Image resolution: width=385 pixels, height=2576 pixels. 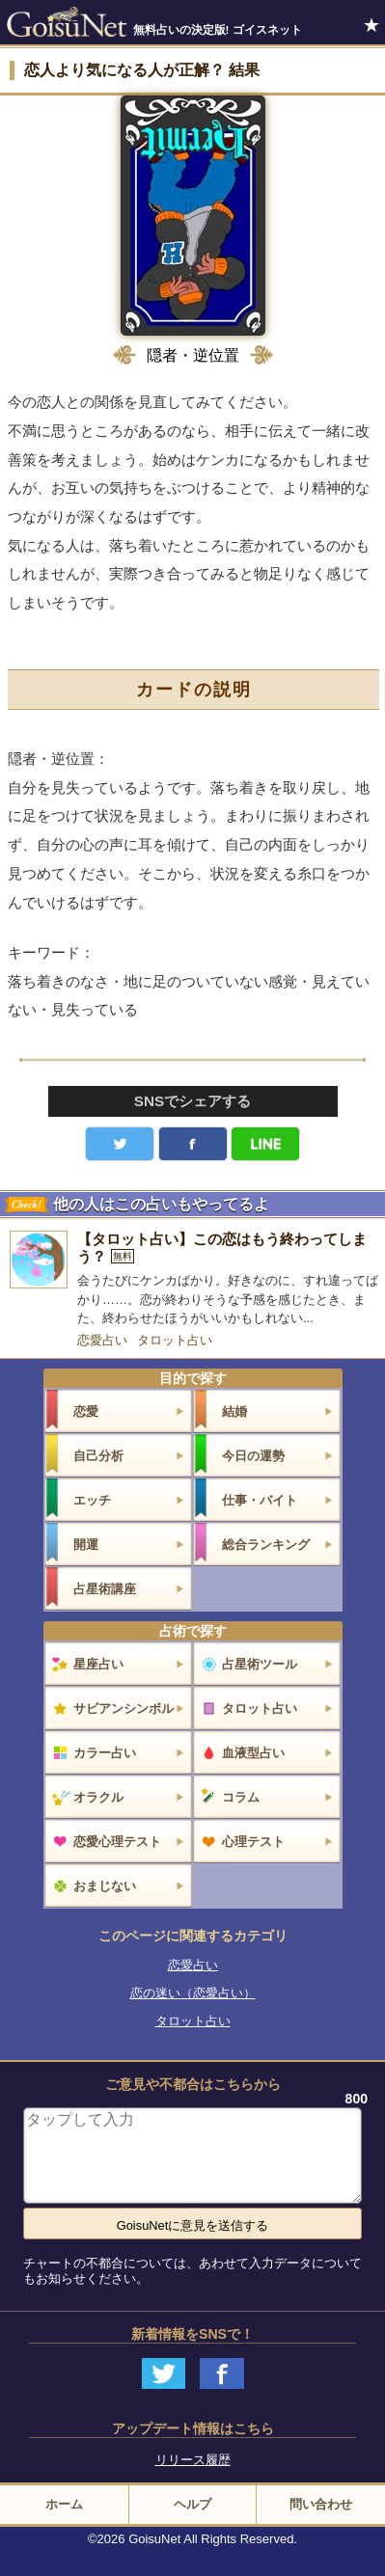 What do you see at coordinates (104, 1753) in the screenshot?
I see `カラー占い` at bounding box center [104, 1753].